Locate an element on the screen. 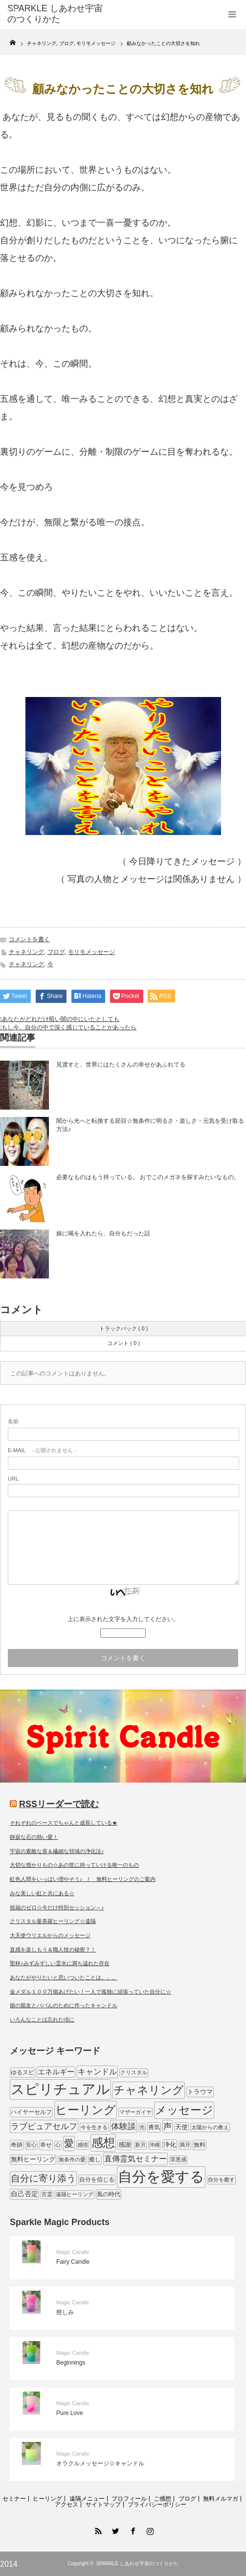  ヒーリング [ヒーリング (62個の項目)] is located at coordinates (85, 2109).